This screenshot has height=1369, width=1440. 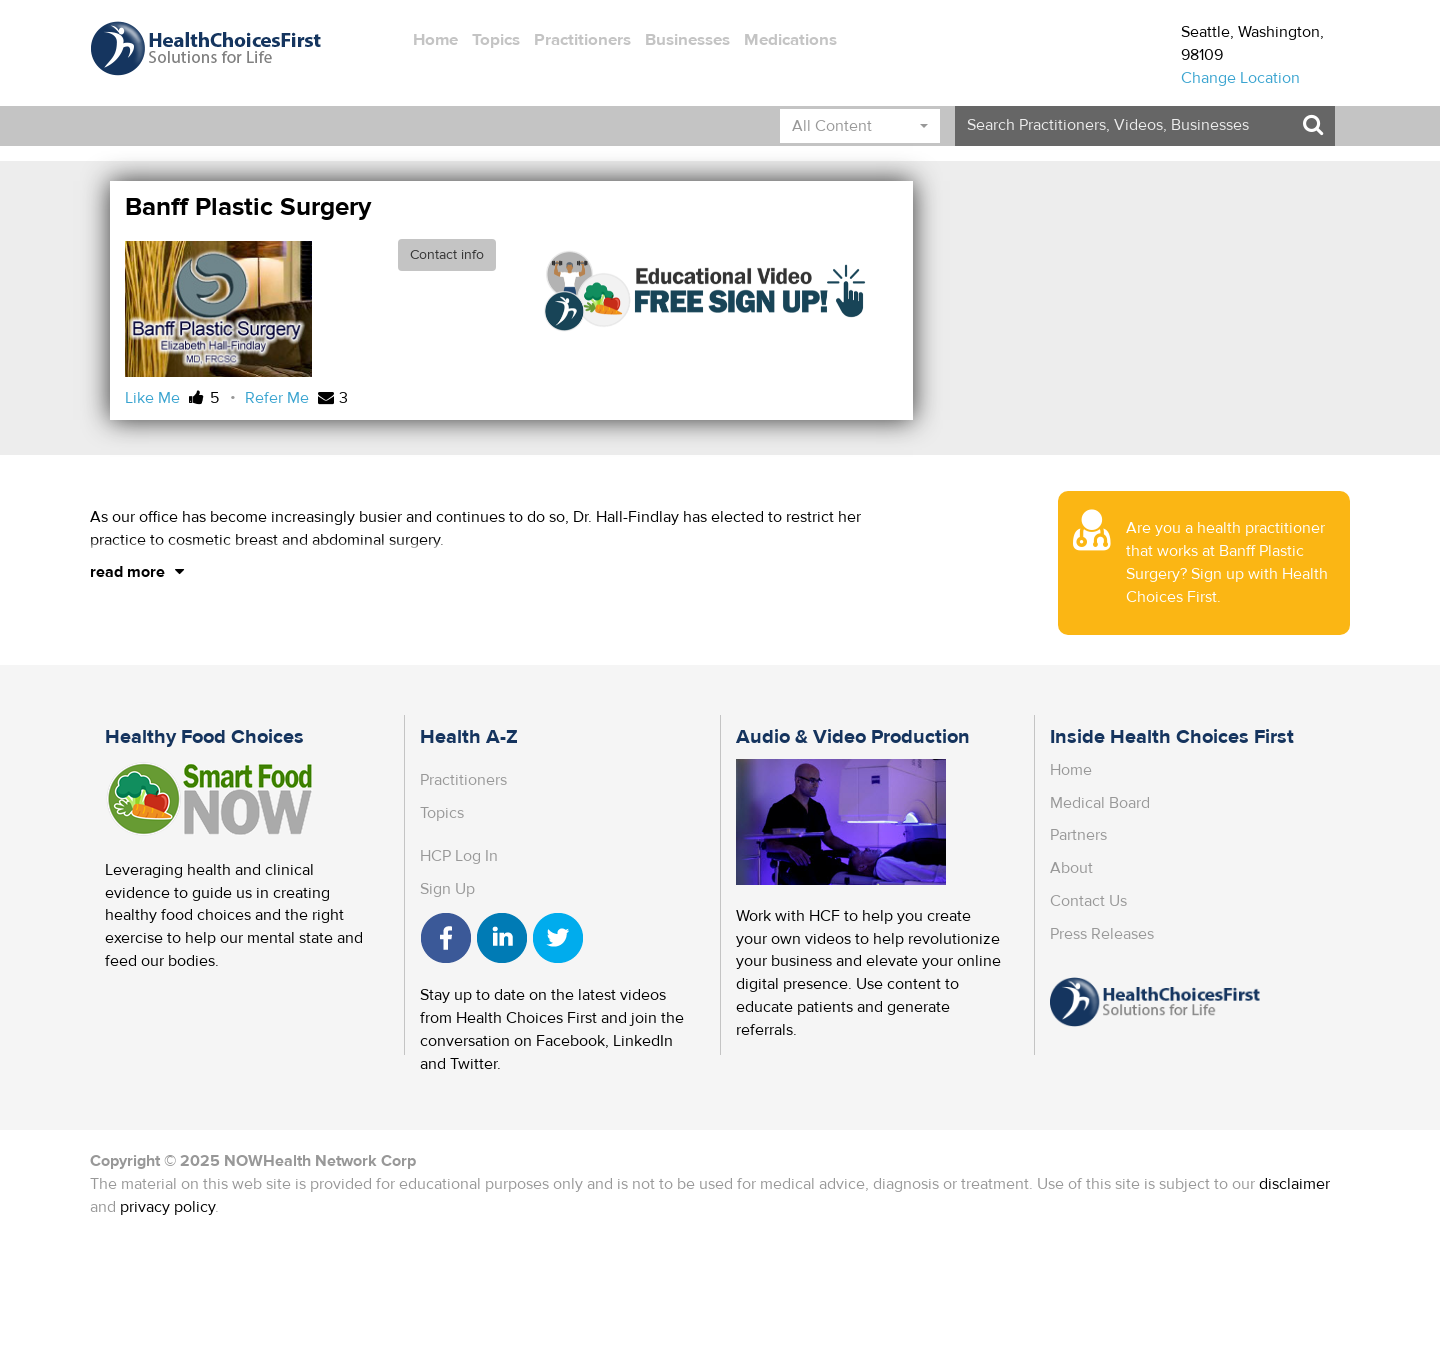 What do you see at coordinates (1100, 803) in the screenshot?
I see `Medical Board` at bounding box center [1100, 803].